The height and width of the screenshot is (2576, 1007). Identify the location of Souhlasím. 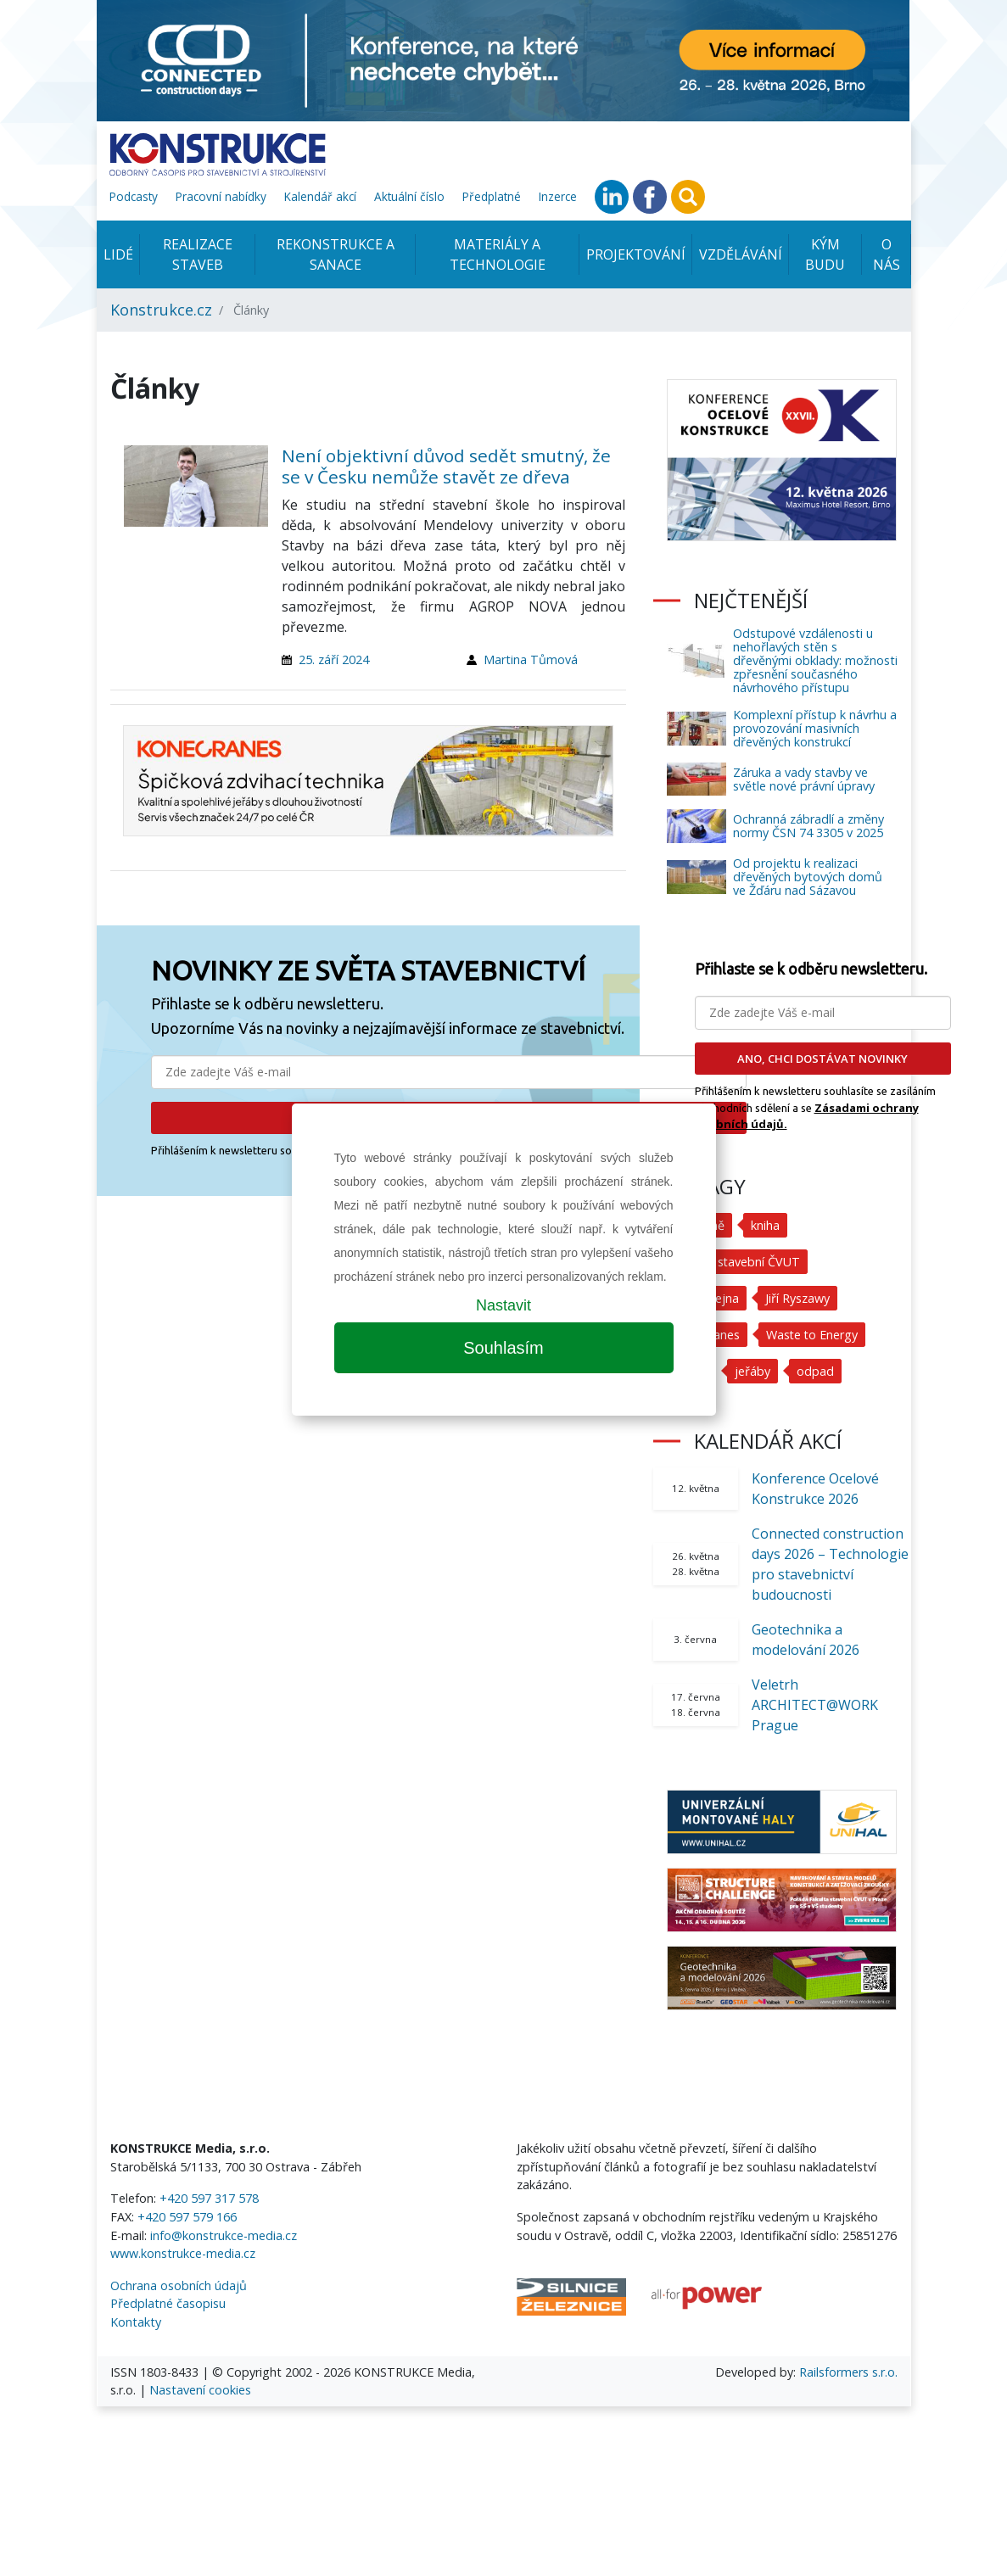
(503, 1347).